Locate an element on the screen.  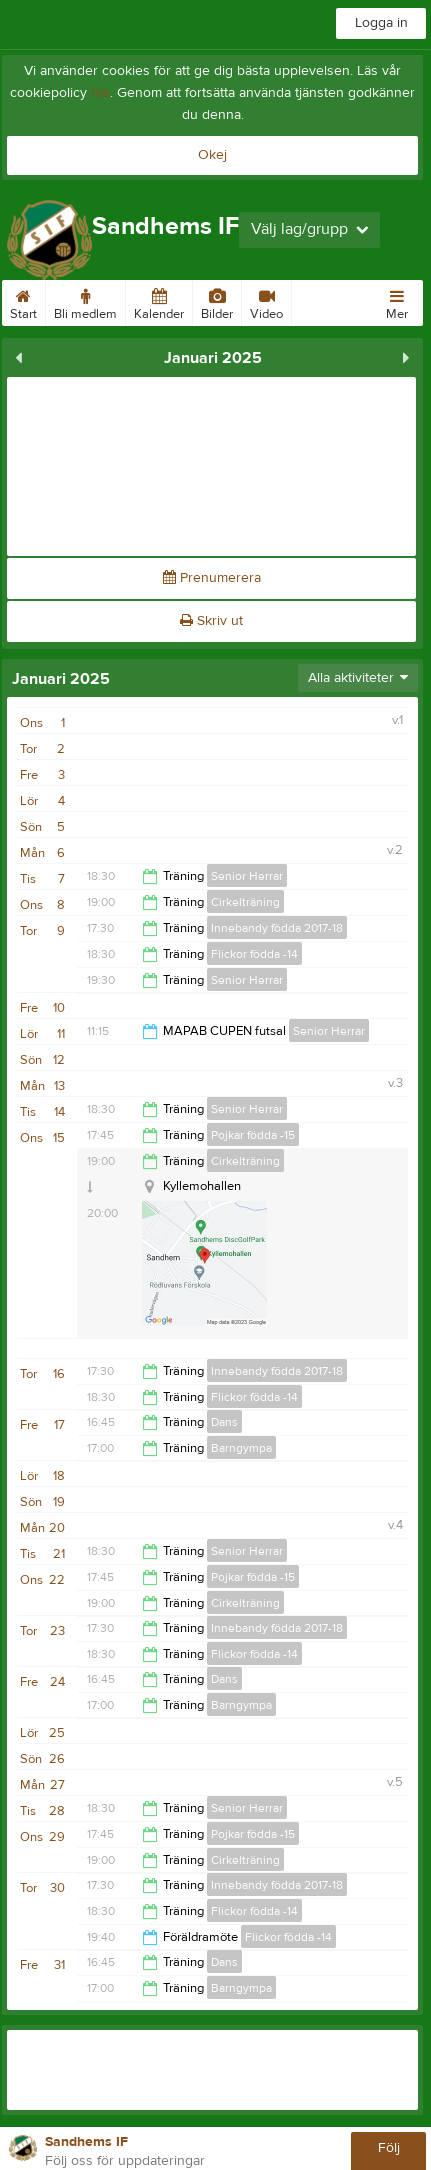
Video is located at coordinates (266, 301).